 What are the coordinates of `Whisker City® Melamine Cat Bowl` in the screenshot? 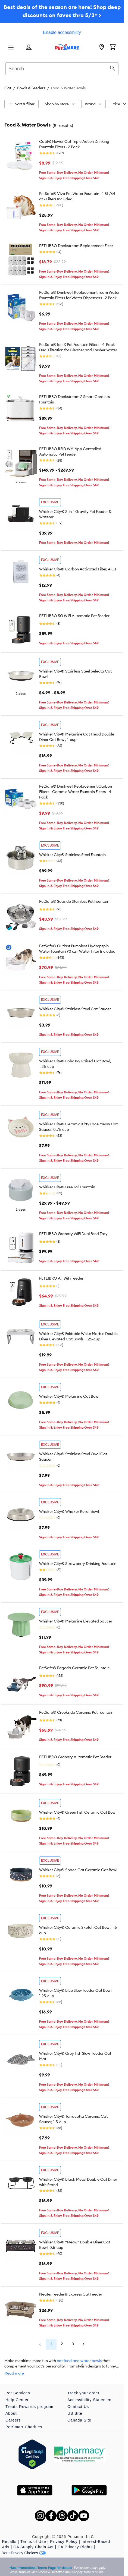 It's located at (69, 1396).